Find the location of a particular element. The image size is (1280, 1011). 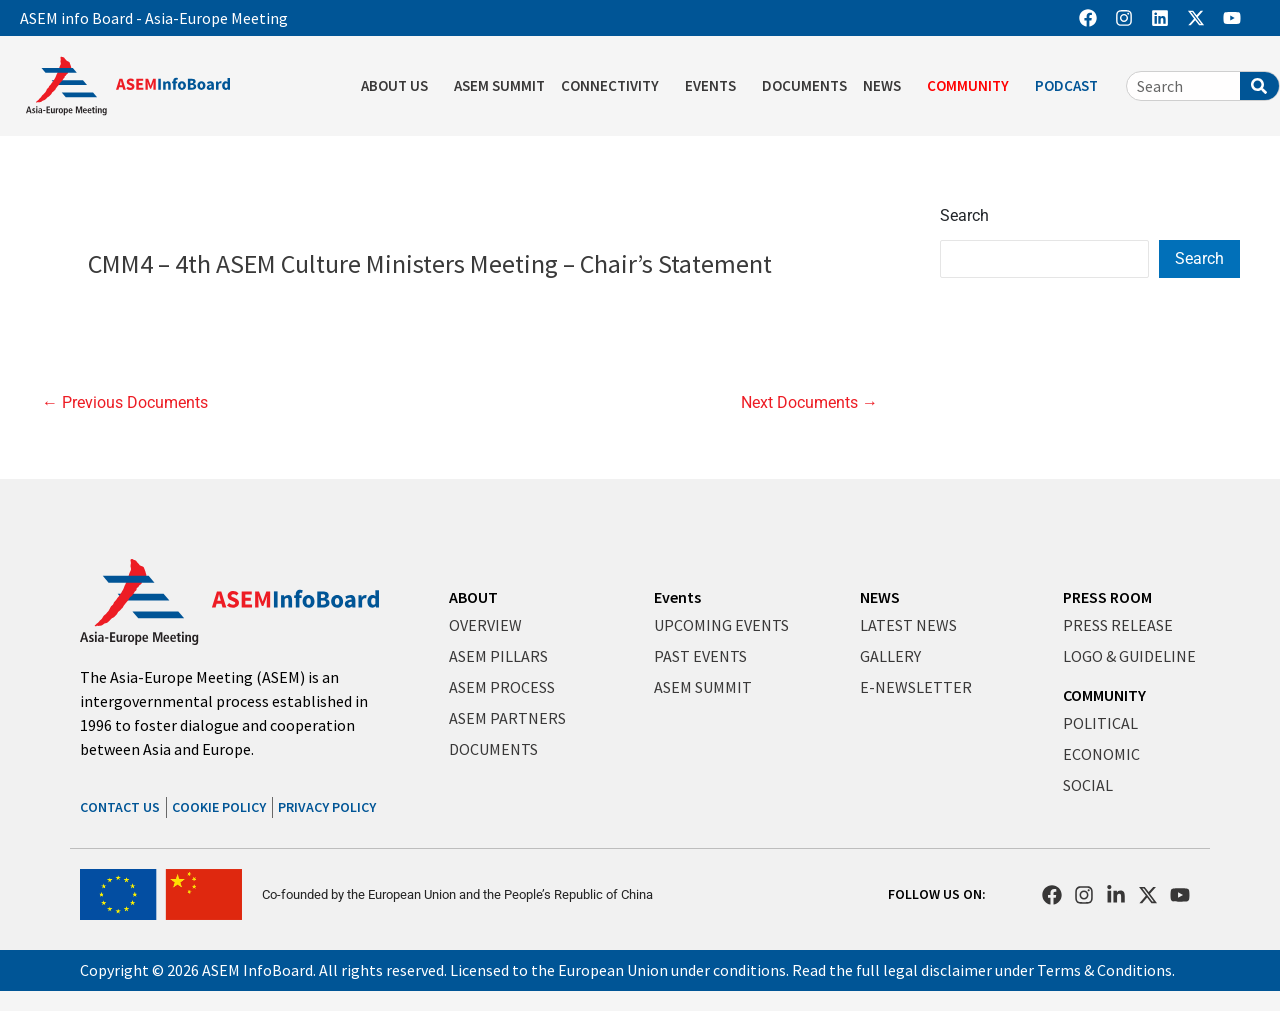

PODCAST is located at coordinates (1071, 86).